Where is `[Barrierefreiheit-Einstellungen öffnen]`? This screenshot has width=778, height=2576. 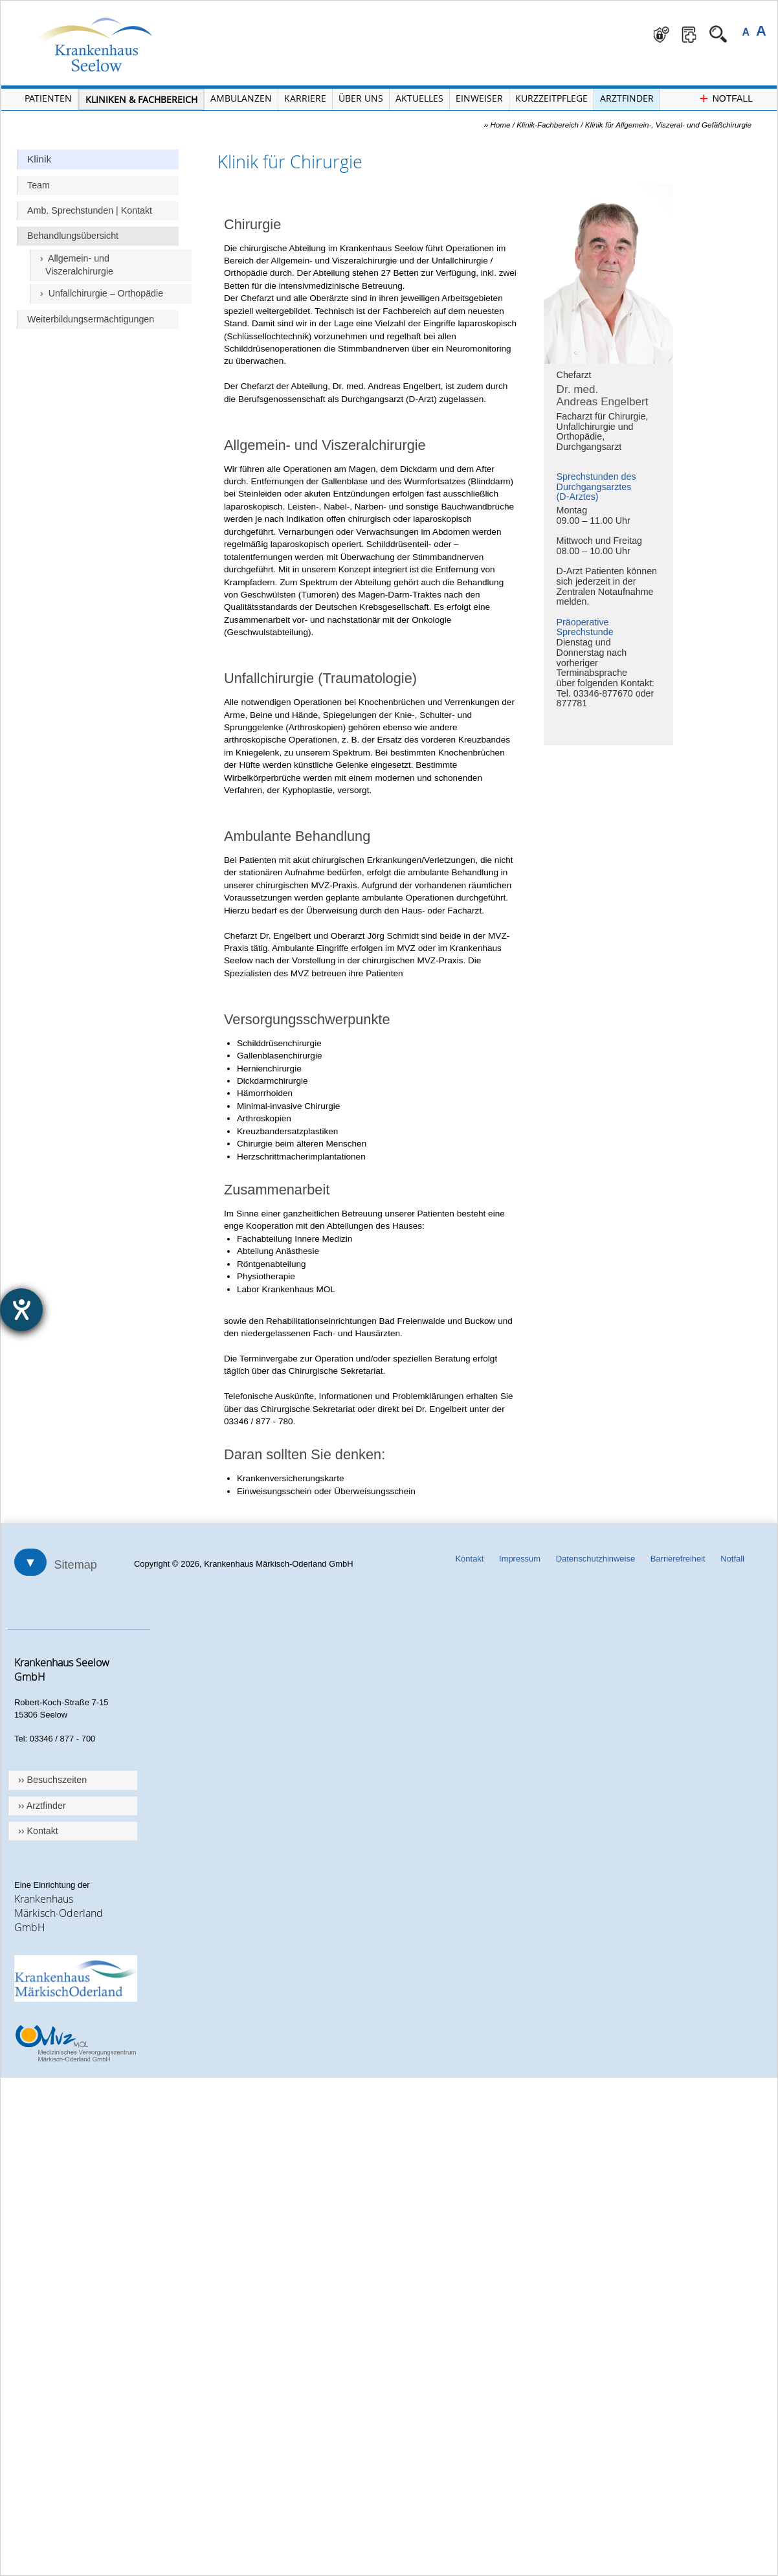
[Barrierefreiheit-Einstellungen öffnen] is located at coordinates (21, 1309).